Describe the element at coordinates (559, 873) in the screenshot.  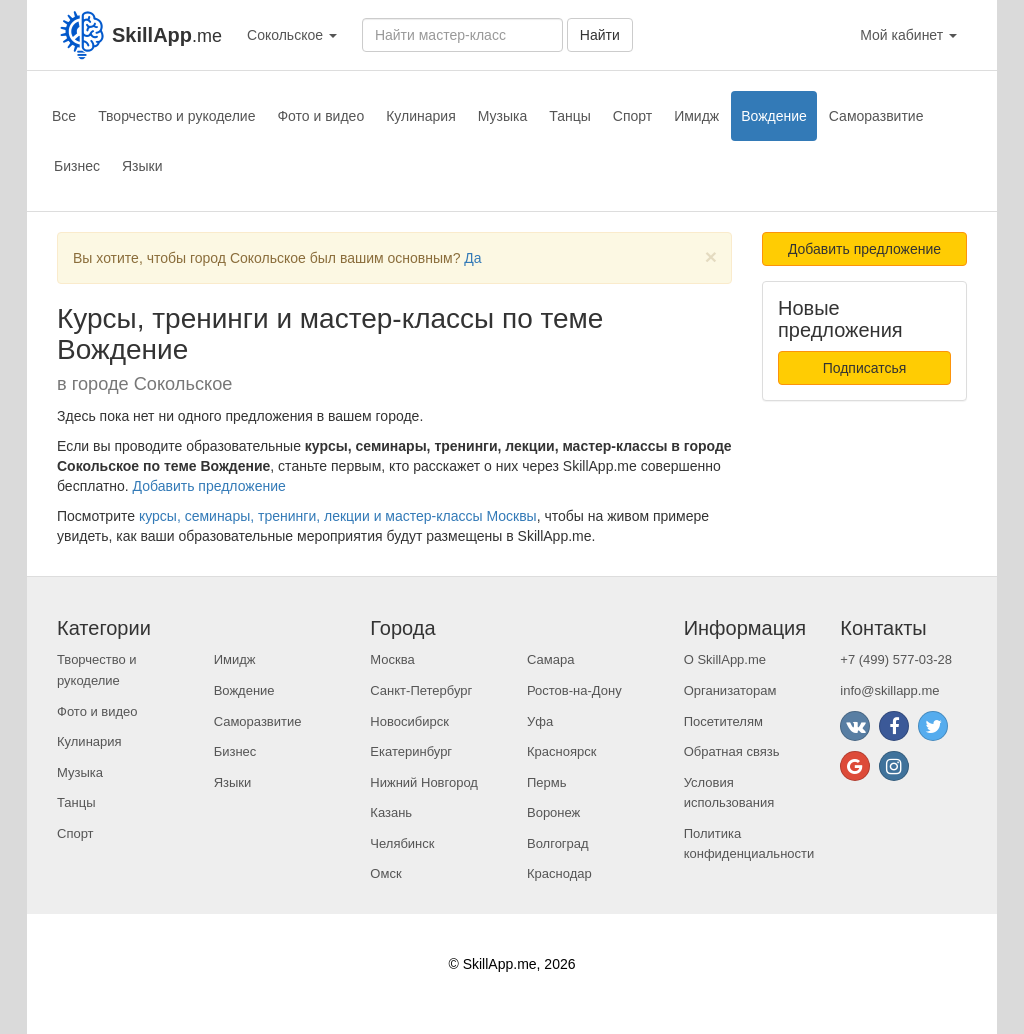
I see `Краснодар` at that location.